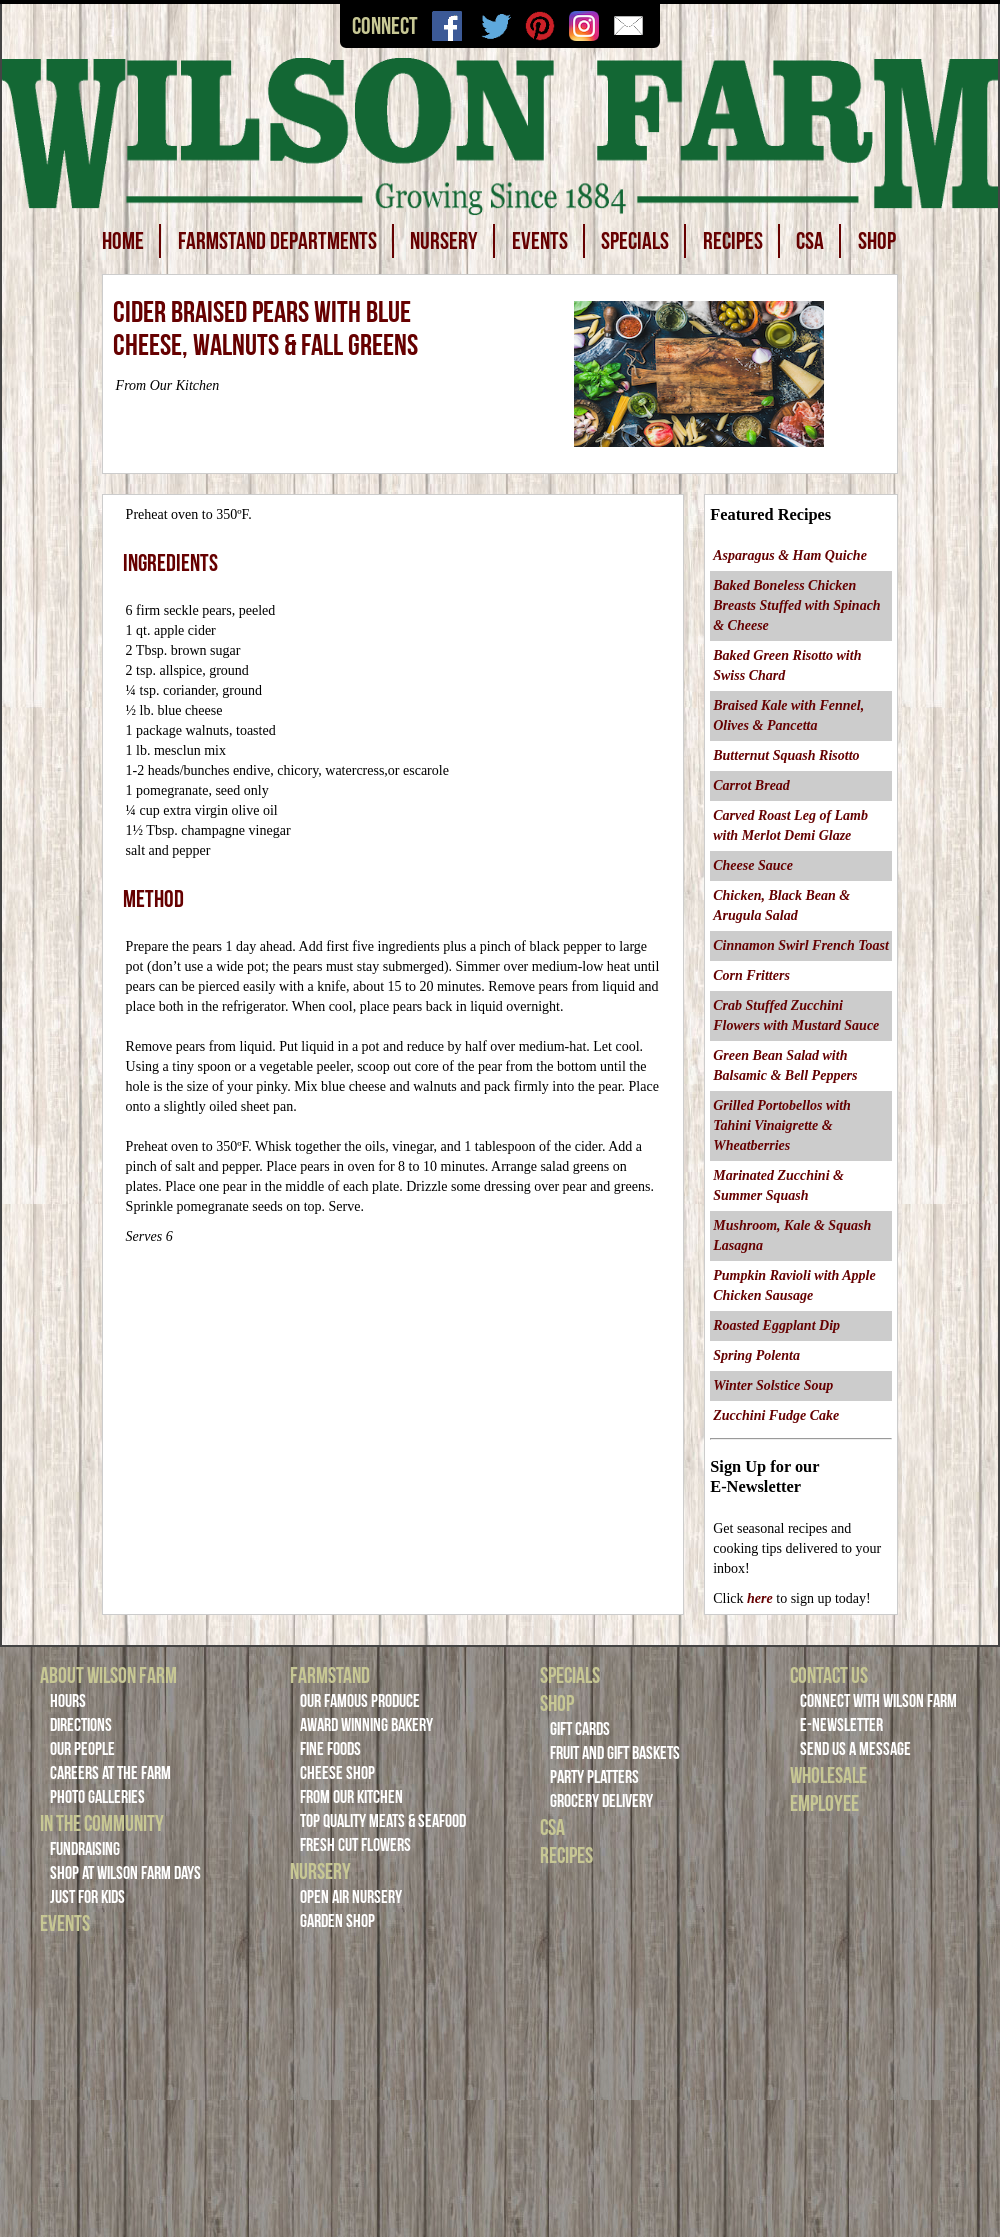 This screenshot has height=2237, width=1000. Describe the element at coordinates (125, 1873) in the screenshot. I see `Shop at Wilson Farm Days` at that location.